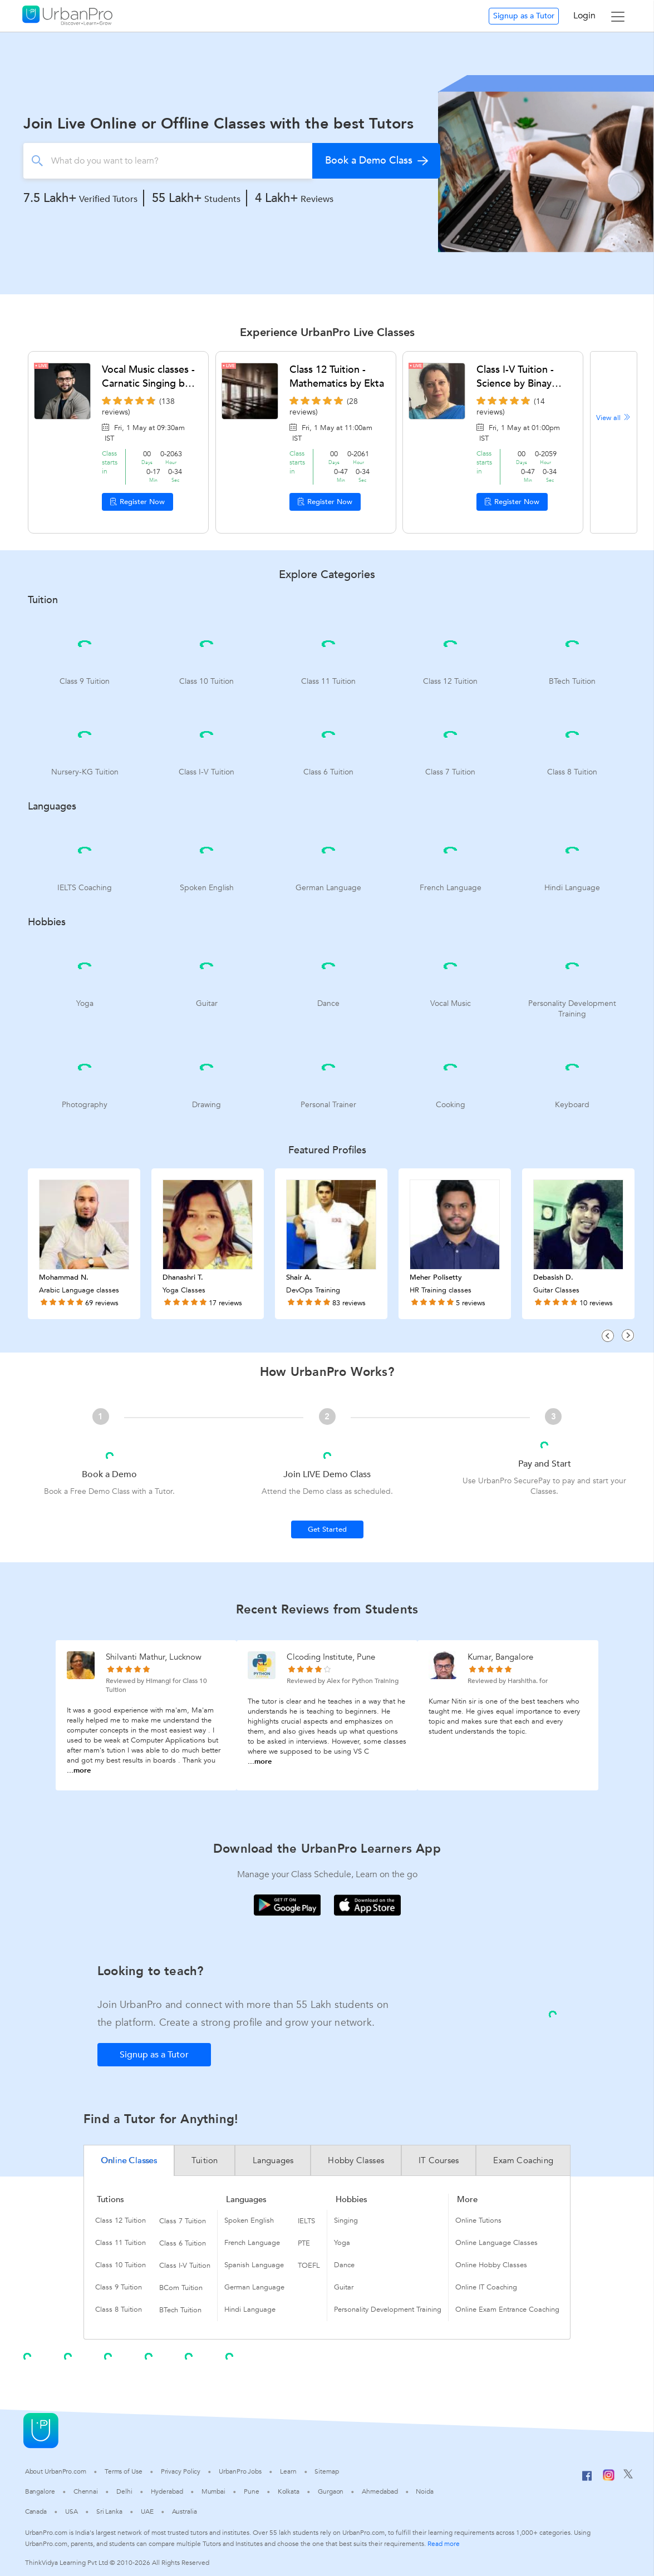  Describe the element at coordinates (496, 2243) in the screenshot. I see `Online Language Classes` at that location.